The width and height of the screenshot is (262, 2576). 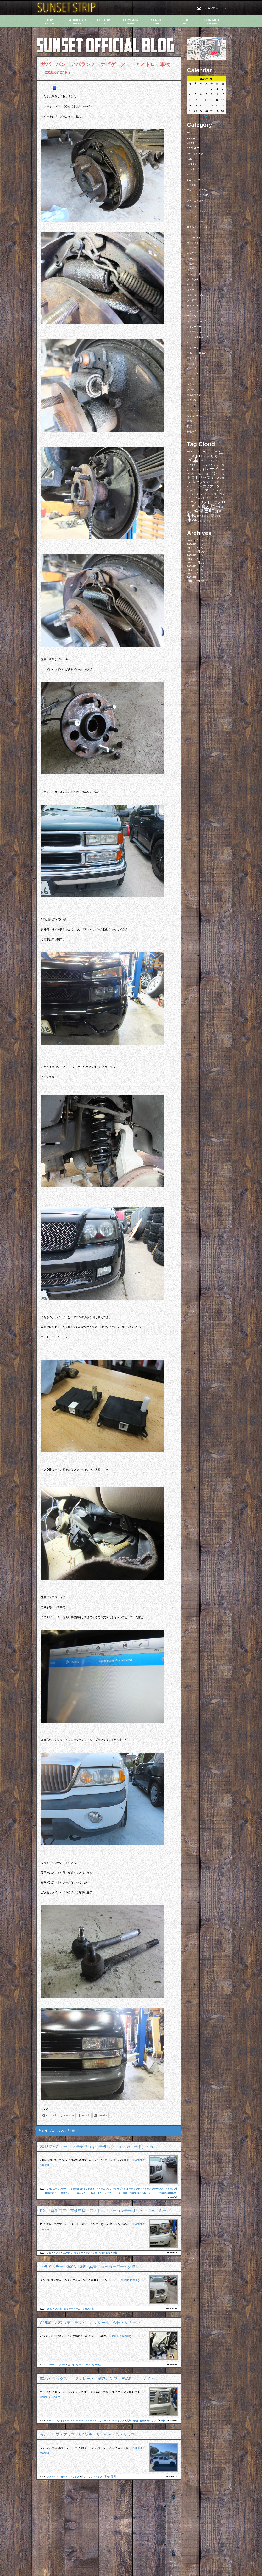 What do you see at coordinates (190, 379) in the screenshot?
I see `ベンツ` at bounding box center [190, 379].